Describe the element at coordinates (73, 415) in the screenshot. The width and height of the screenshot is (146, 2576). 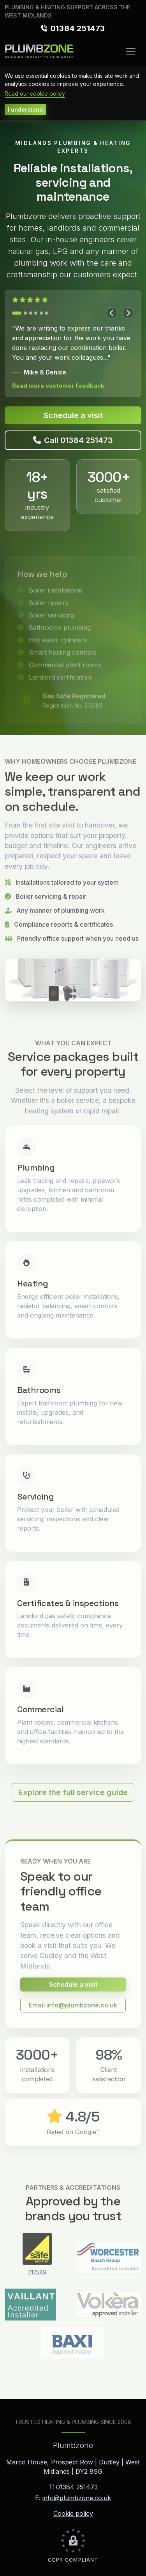
I see `Schedule a visit` at that location.